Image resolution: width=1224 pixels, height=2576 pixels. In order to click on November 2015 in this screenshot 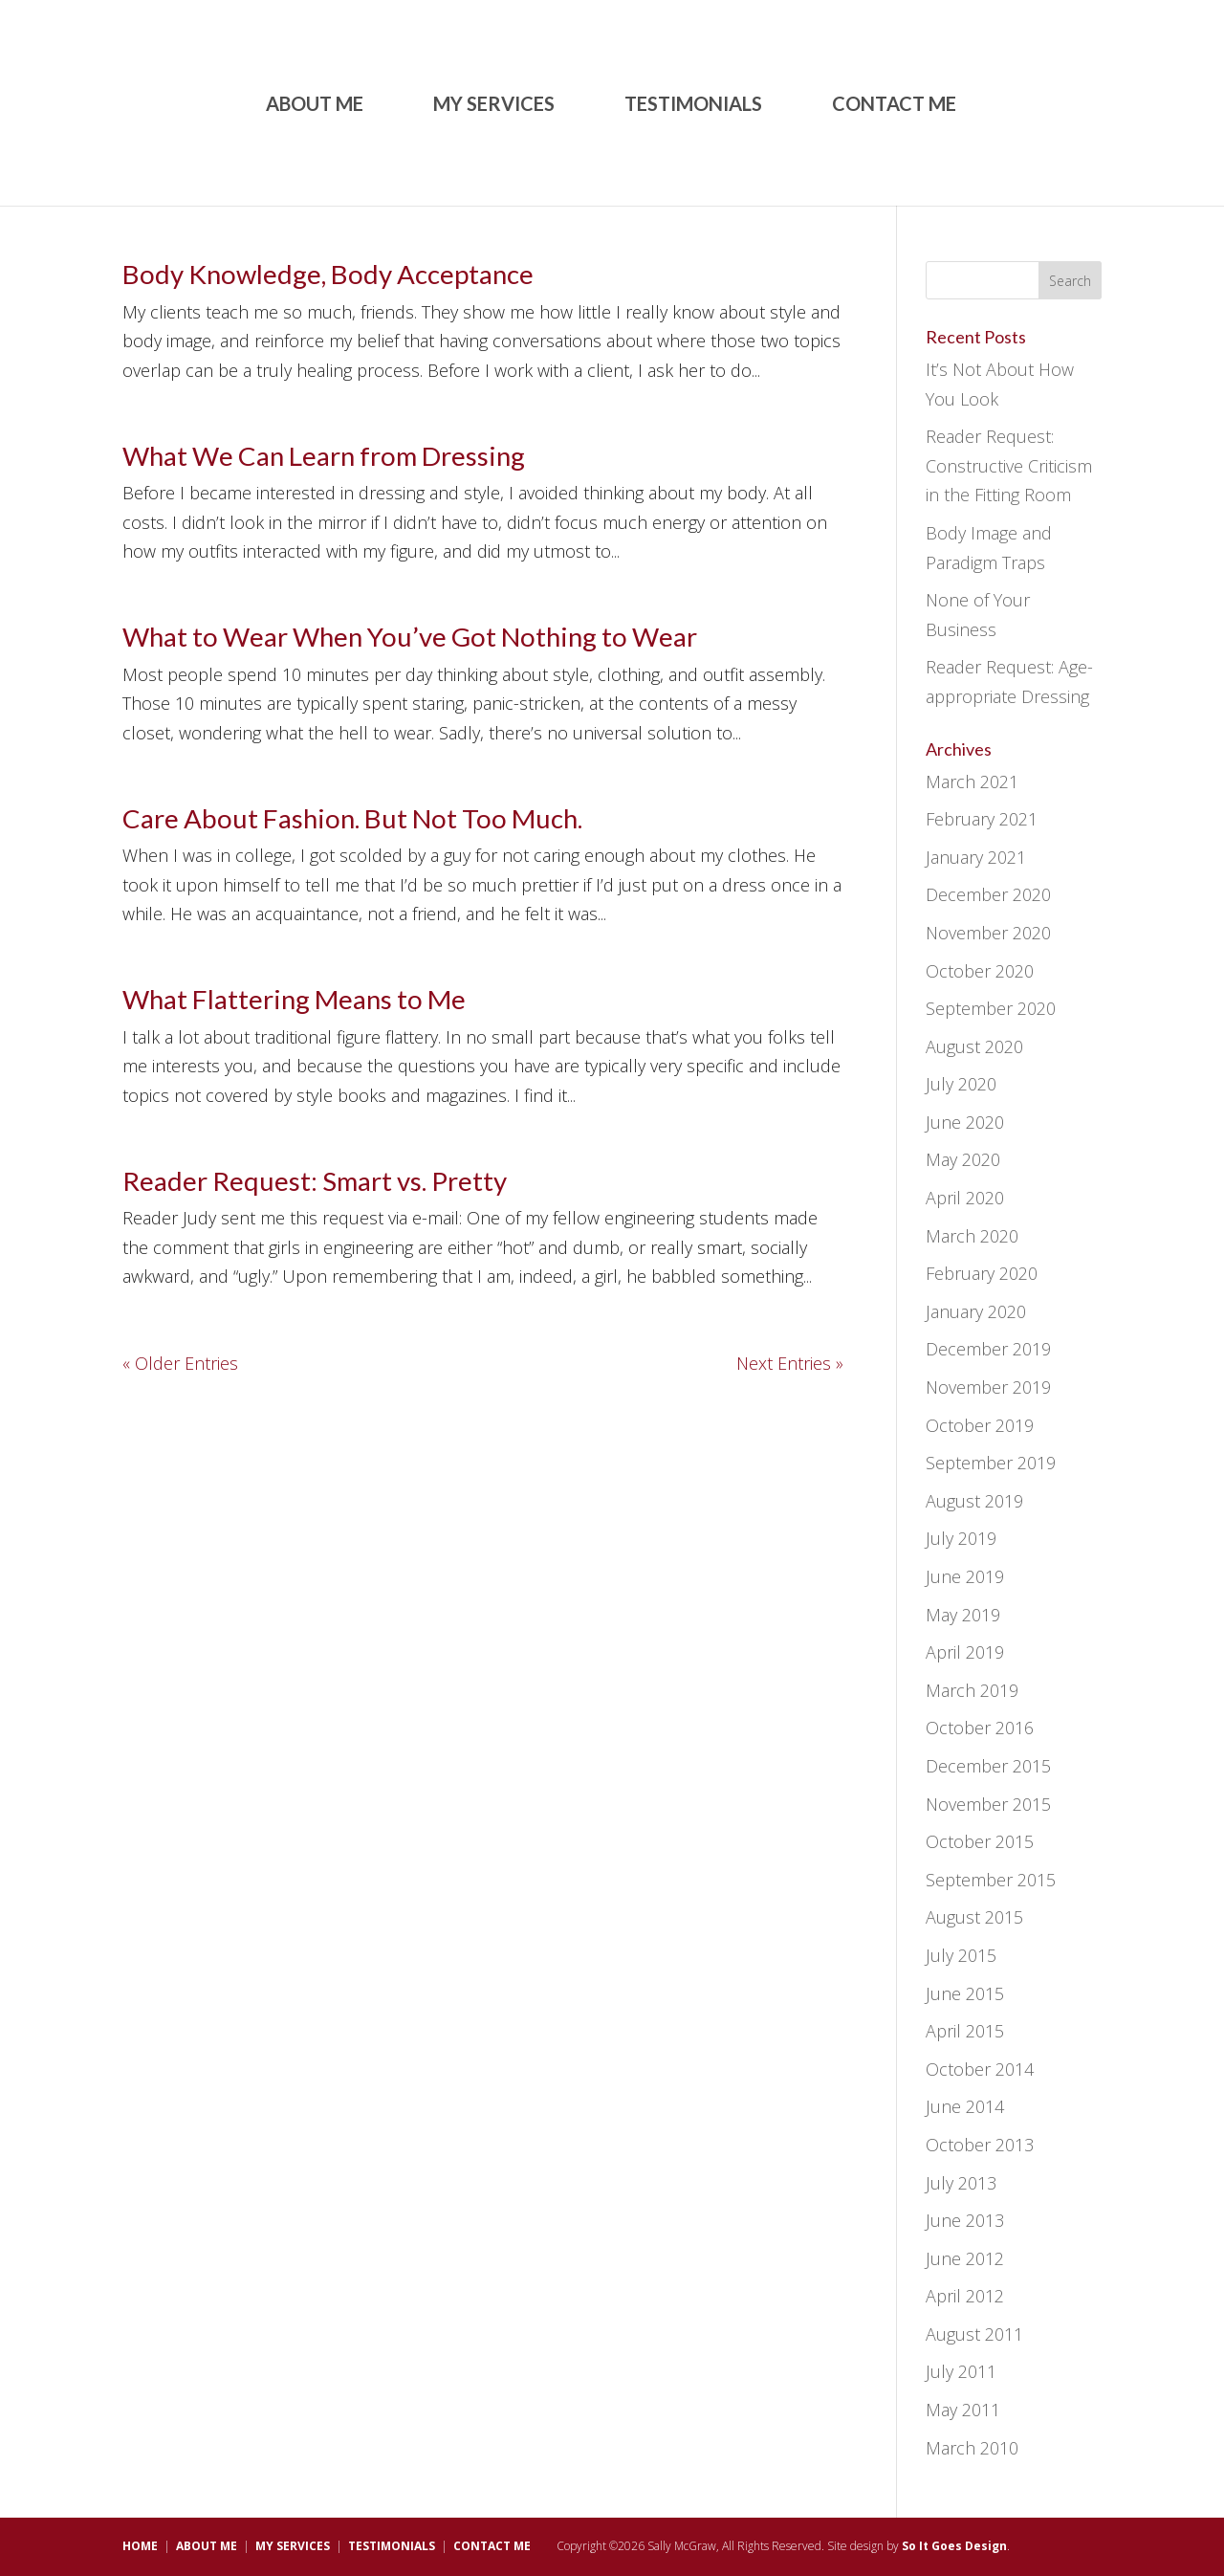, I will do `click(988, 1804)`.